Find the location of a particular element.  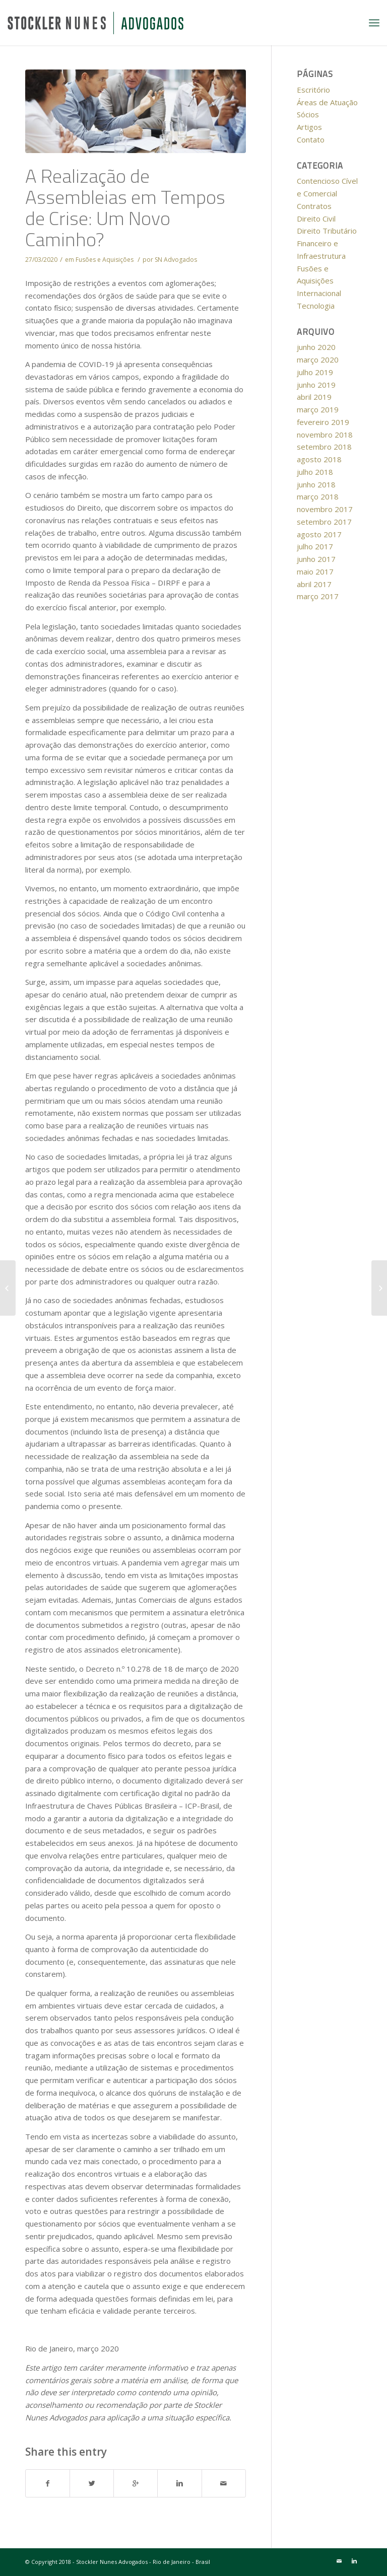

Áreas de Atuação is located at coordinates (327, 102).